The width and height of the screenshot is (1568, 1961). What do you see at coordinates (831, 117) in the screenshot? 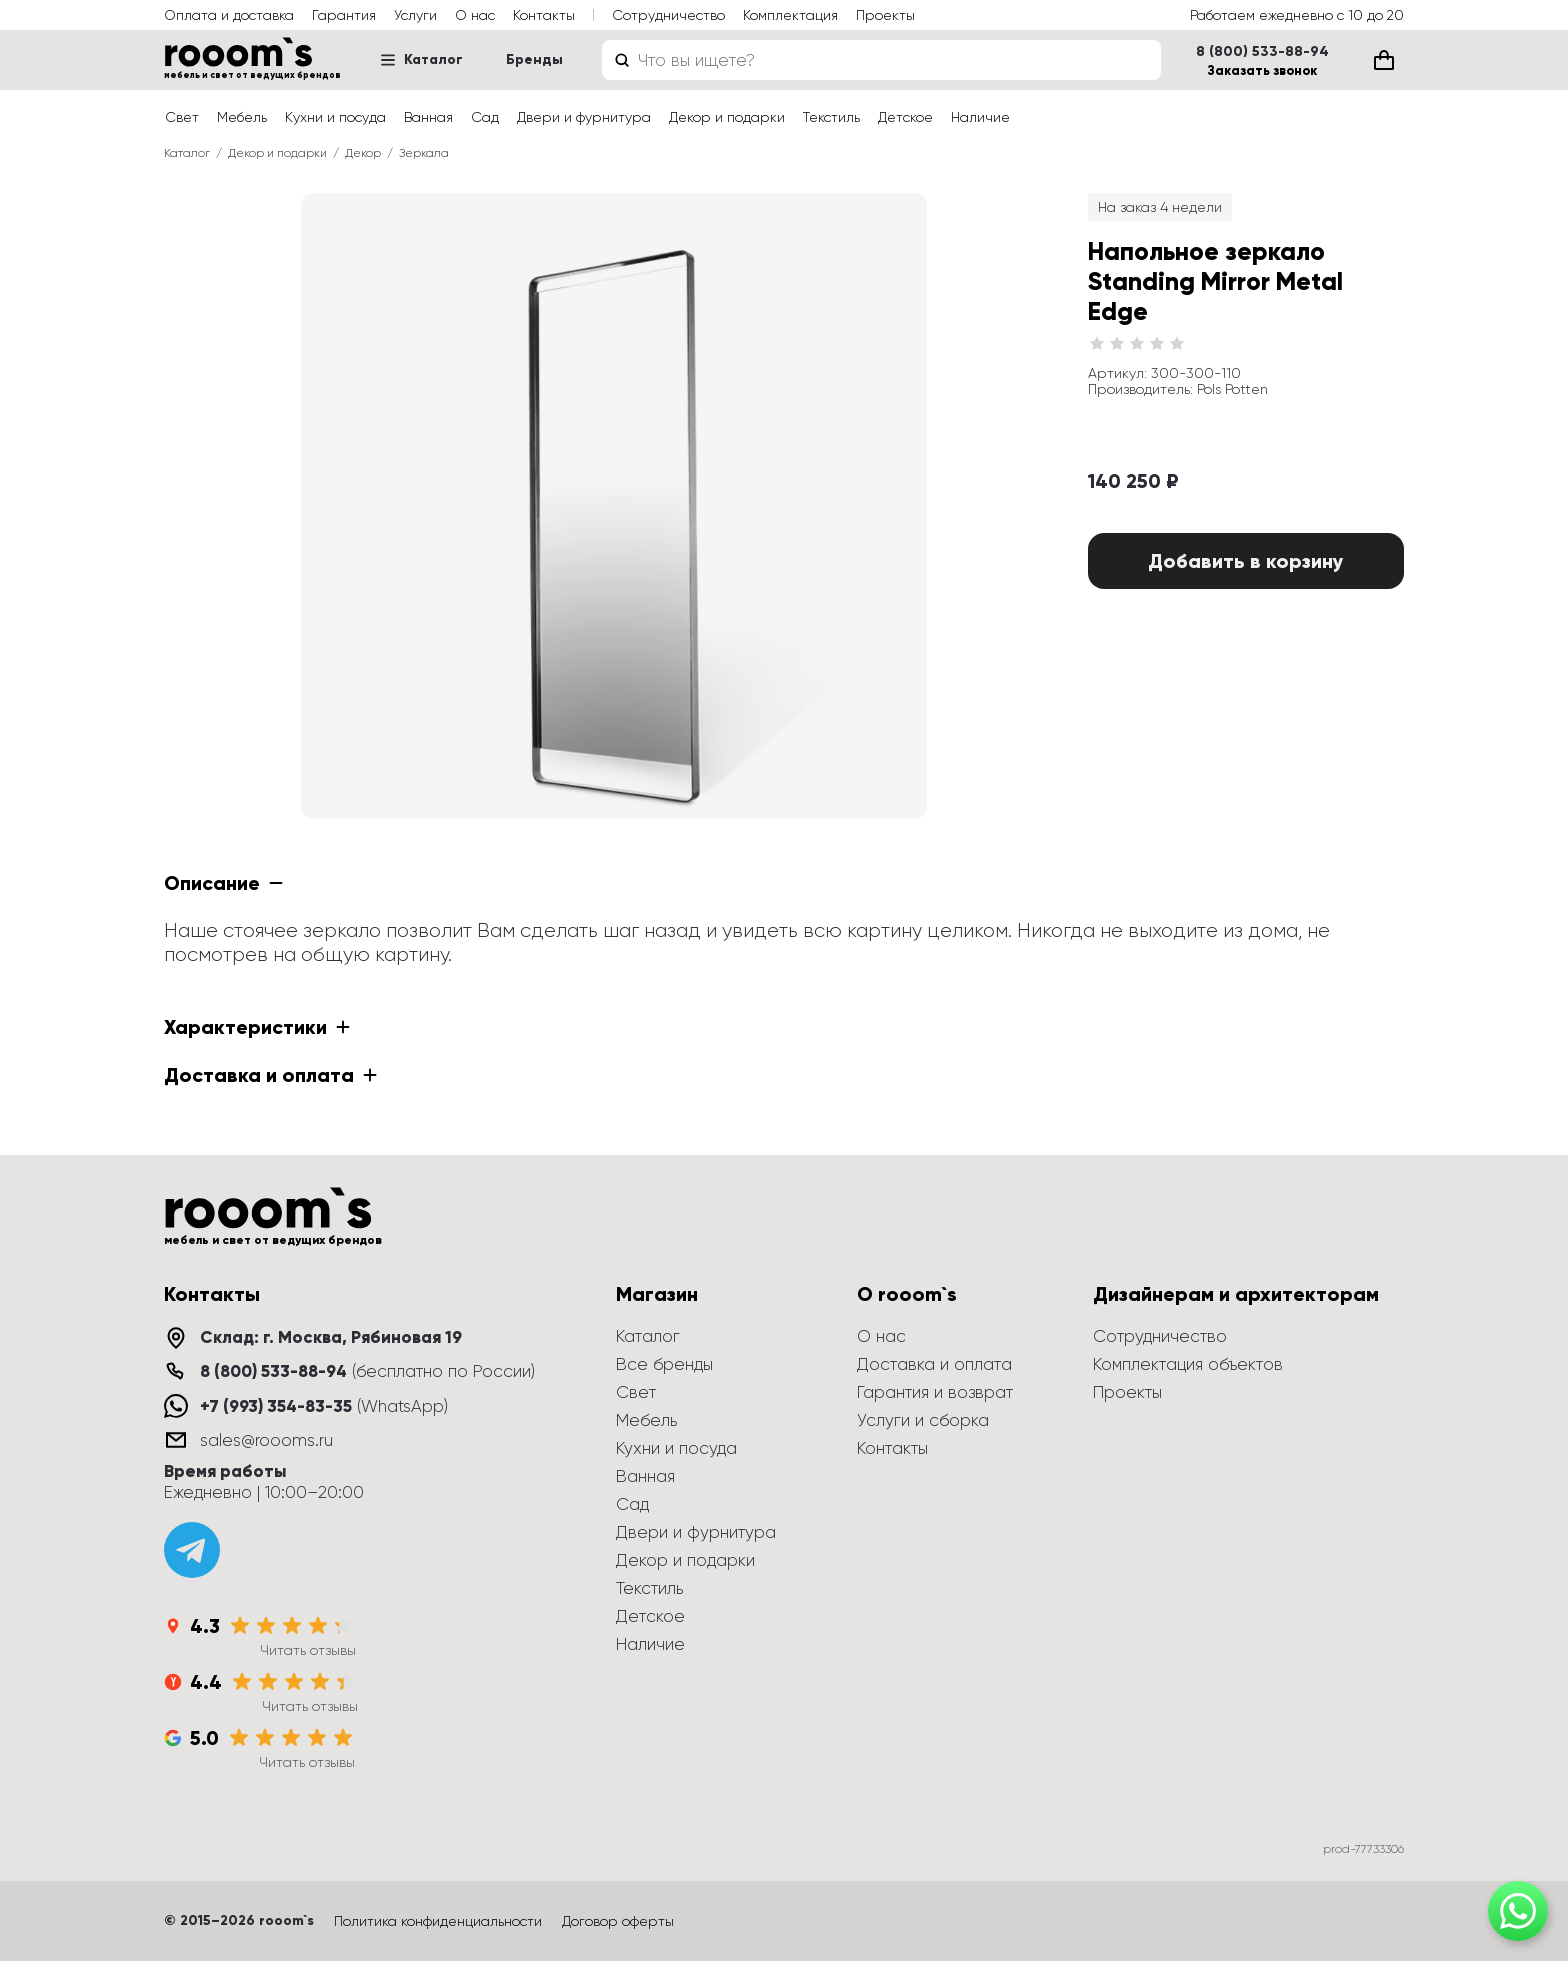
I see `Текстиль` at bounding box center [831, 117].